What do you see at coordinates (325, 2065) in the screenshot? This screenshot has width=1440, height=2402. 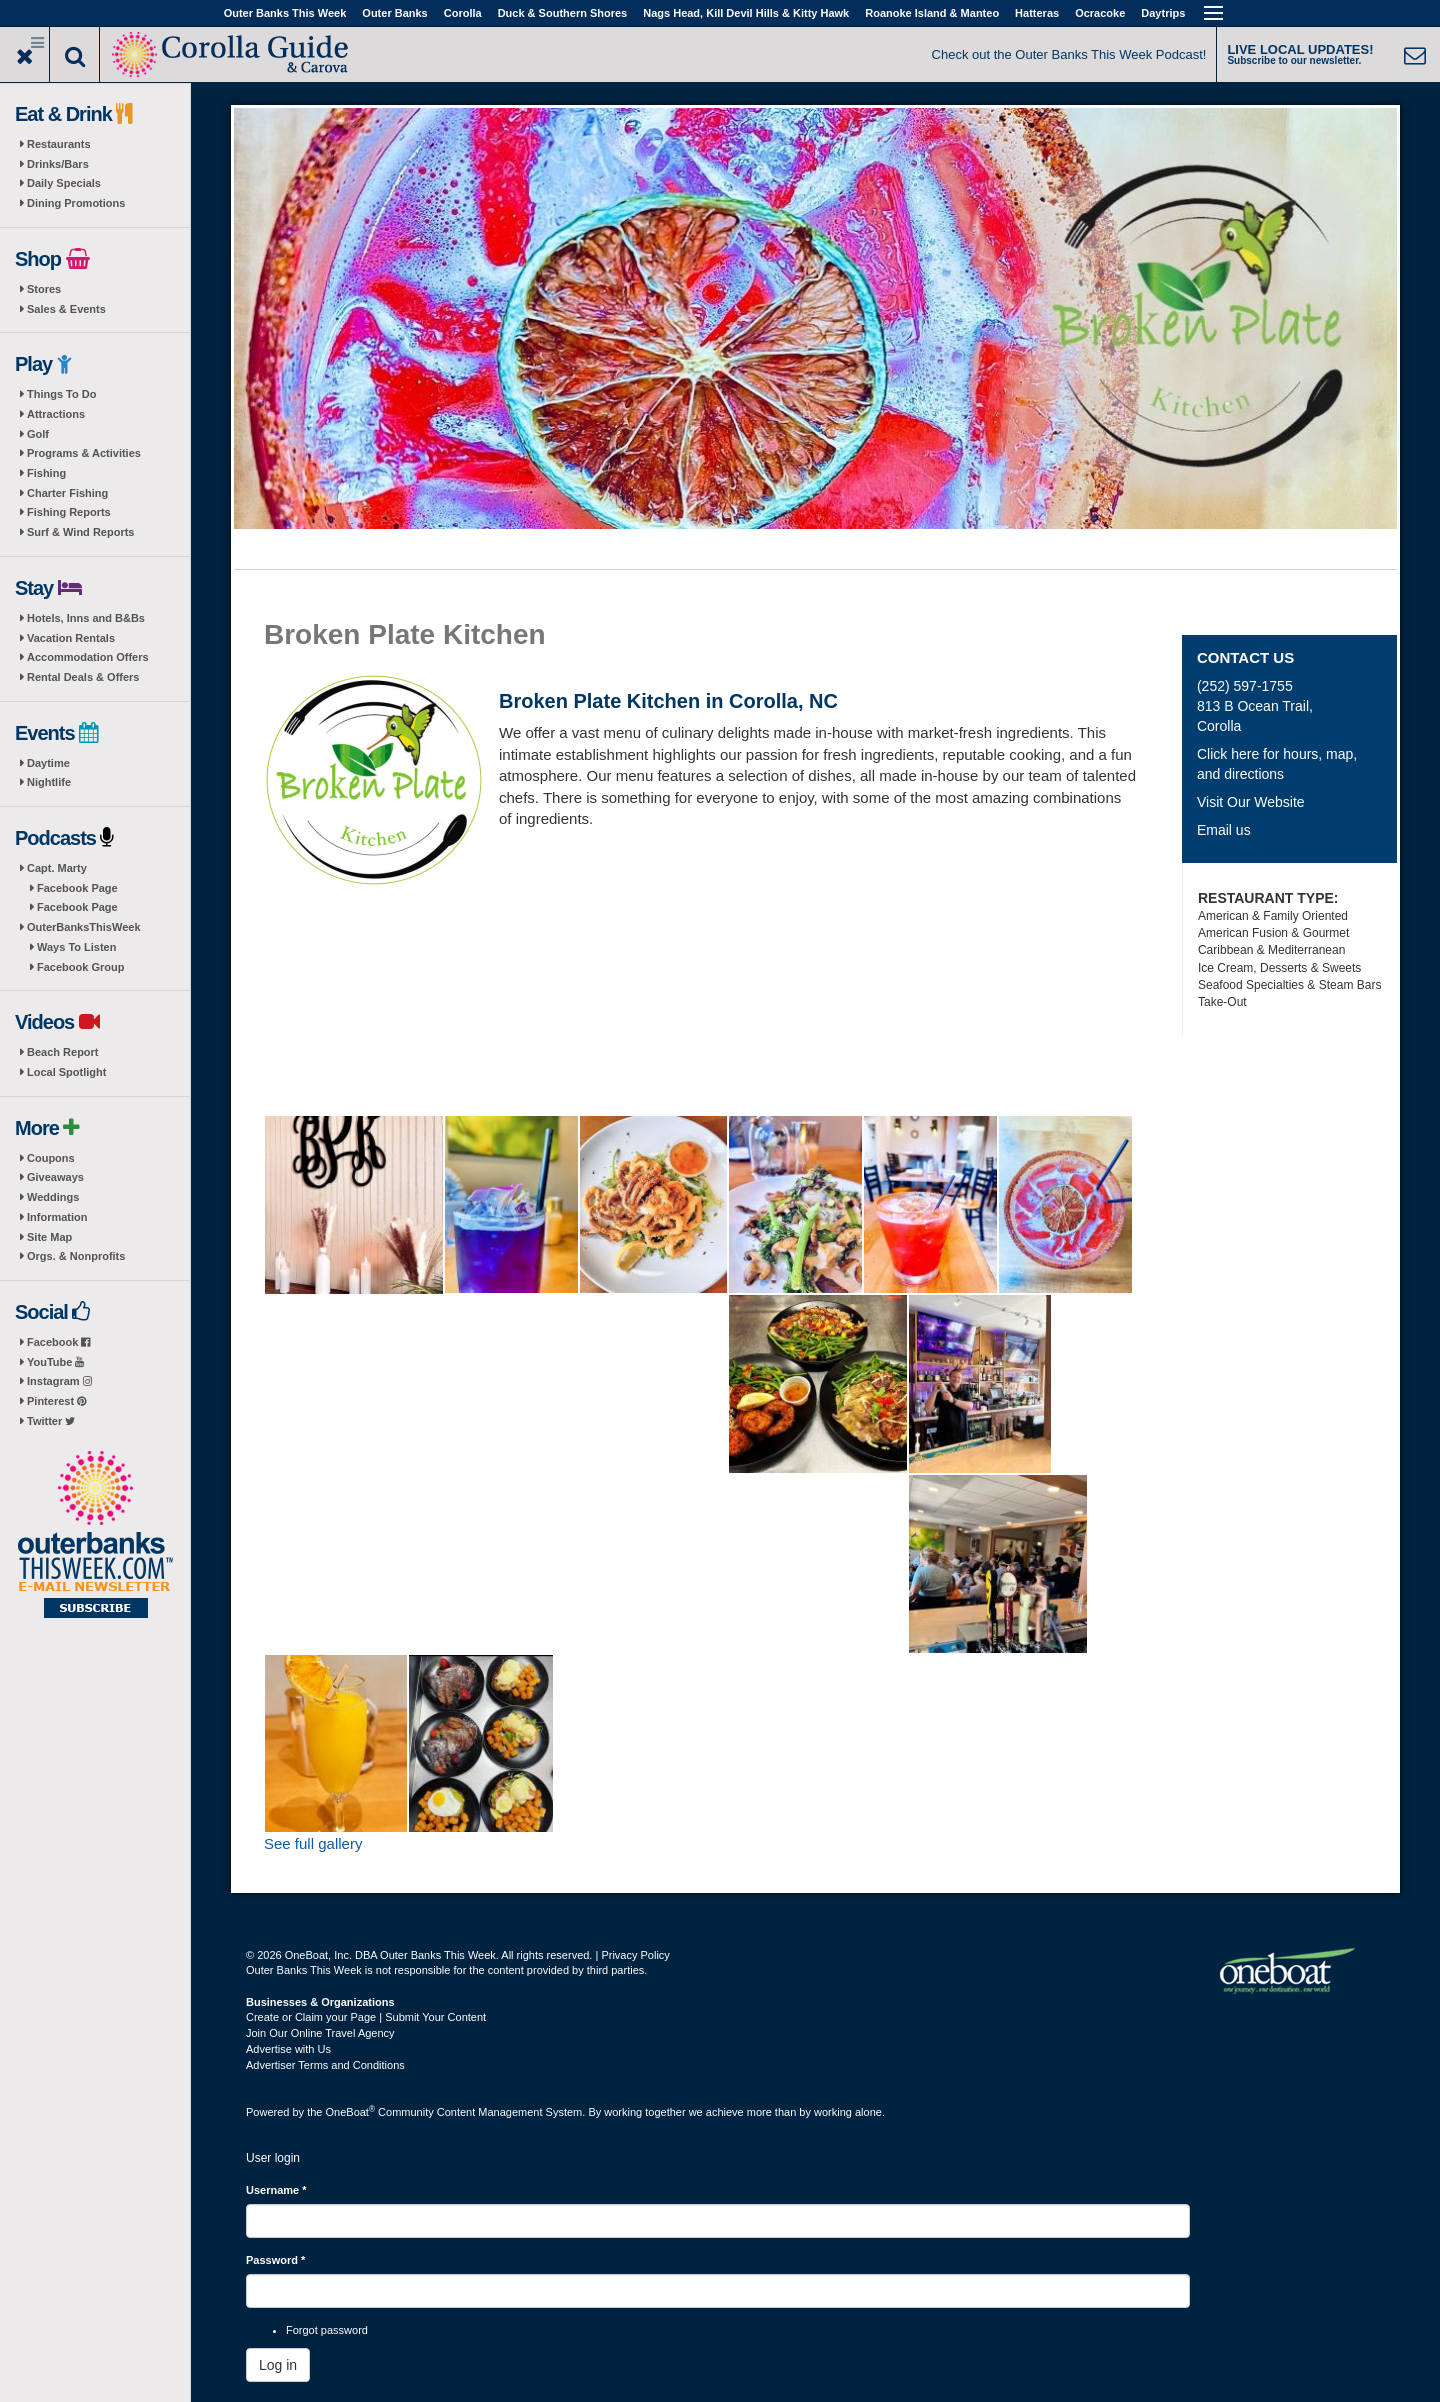 I see `Advertiser Terms and Conditions` at bounding box center [325, 2065].